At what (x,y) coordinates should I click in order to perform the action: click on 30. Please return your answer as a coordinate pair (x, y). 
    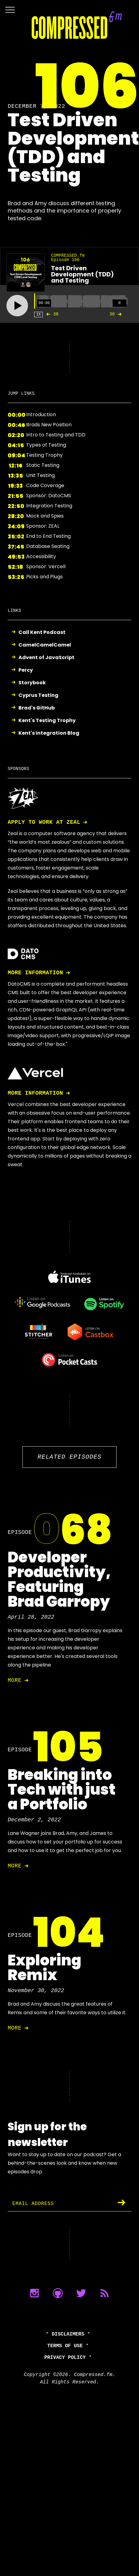
    Looking at the image, I should click on (50, 314).